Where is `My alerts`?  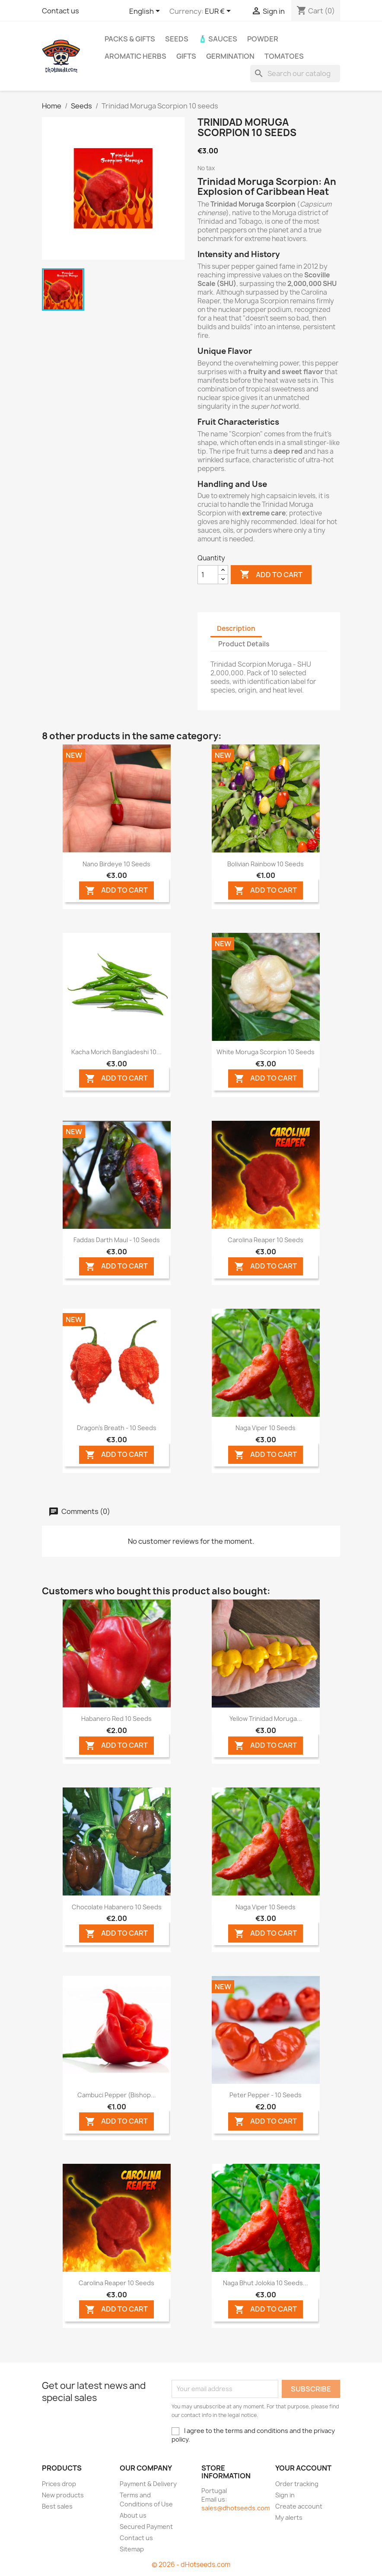 My alerts is located at coordinates (288, 2517).